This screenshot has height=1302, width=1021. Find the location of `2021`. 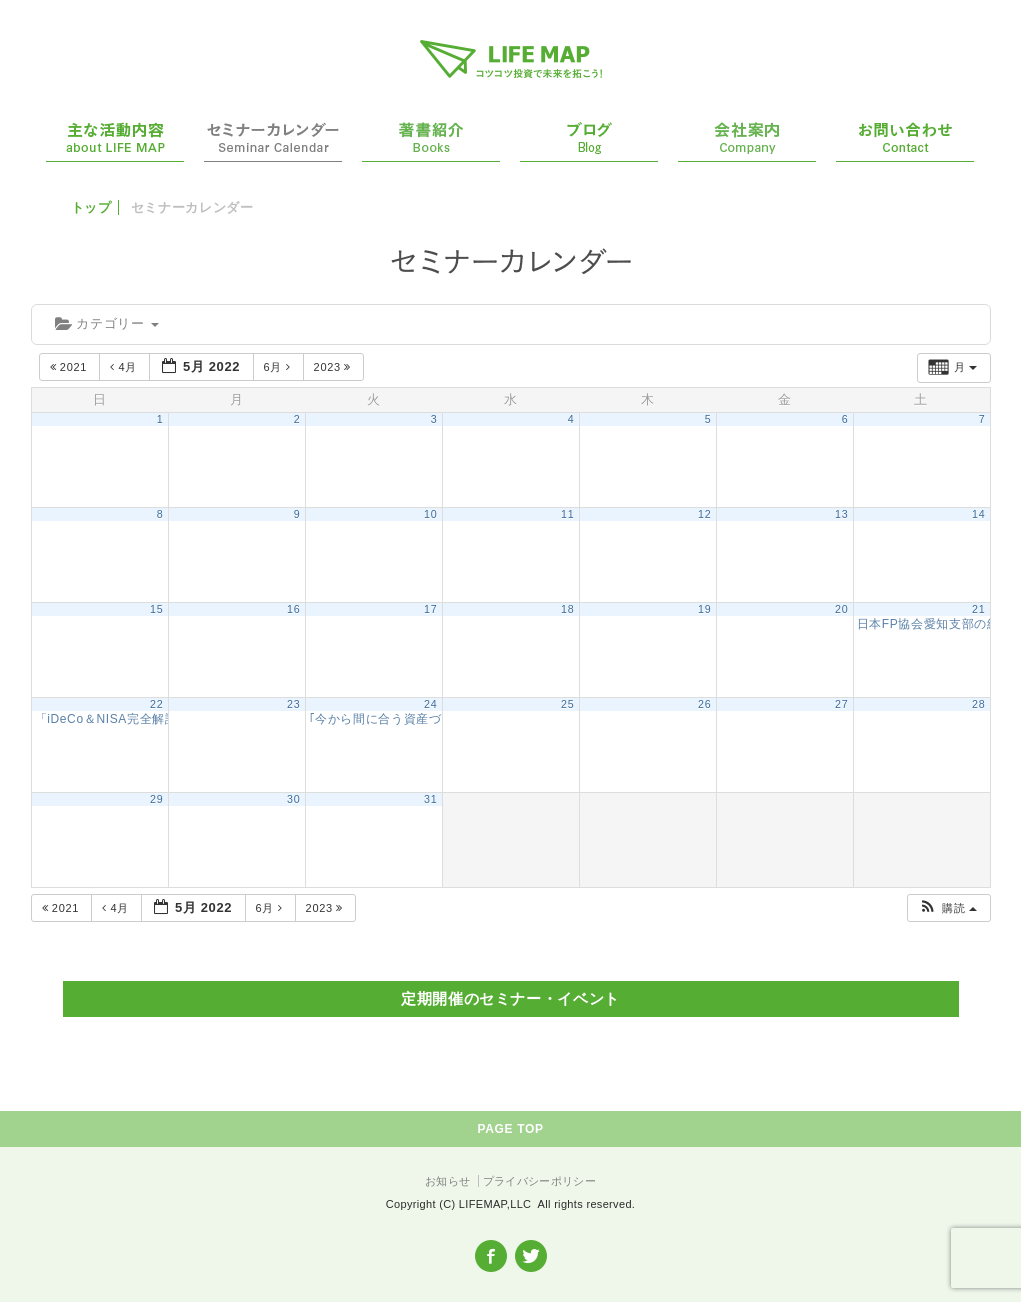

2021 is located at coordinates (70, 367).